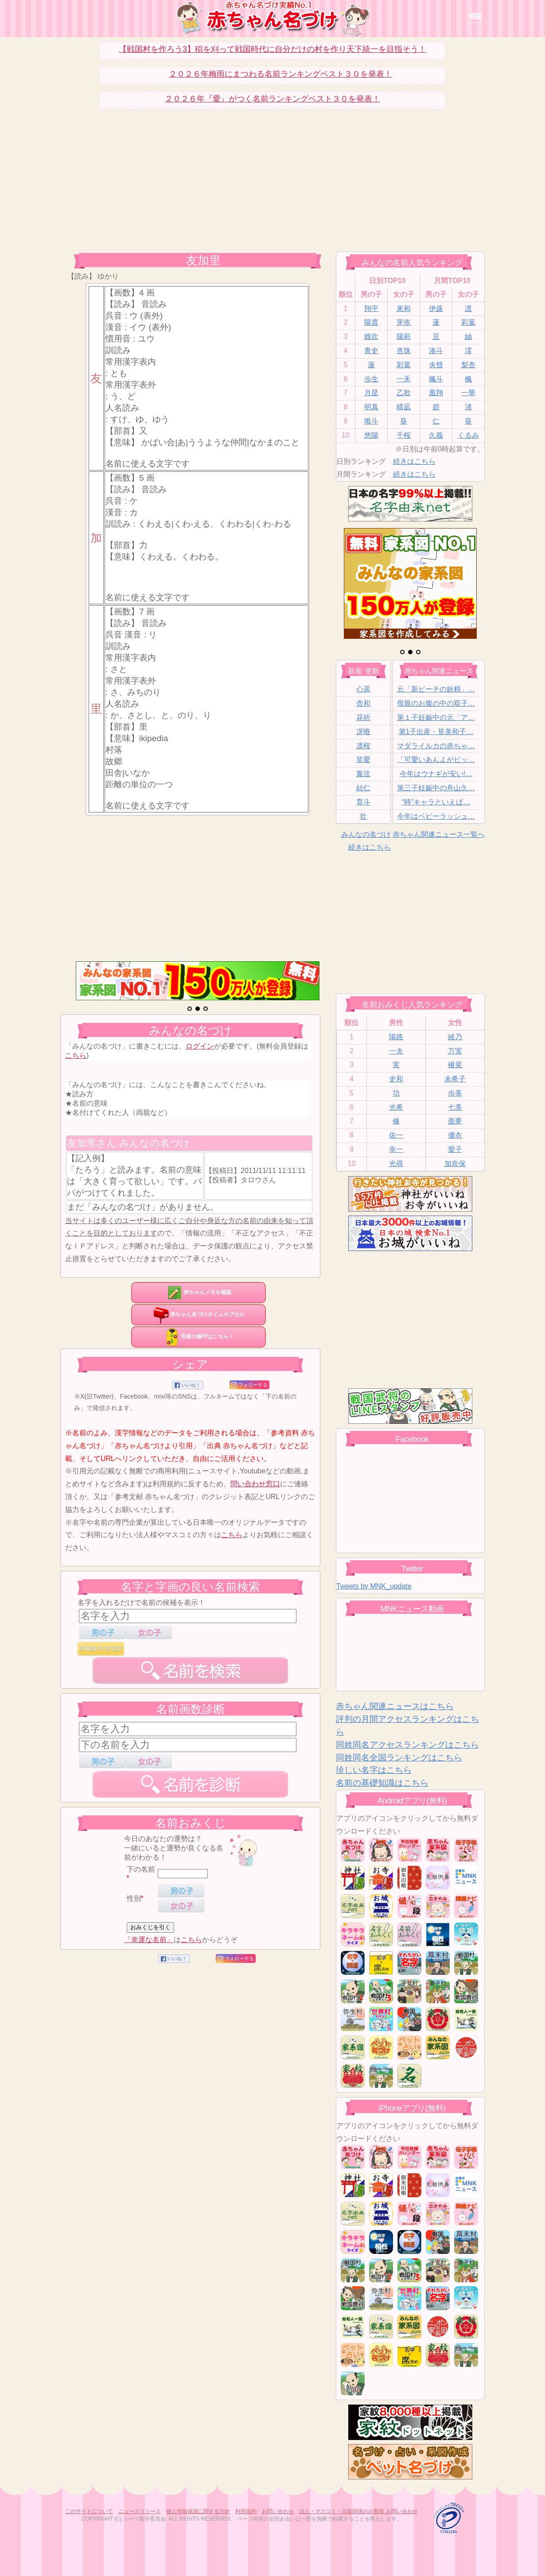  I want to click on “時”キャラといえば…, so click(436, 802).